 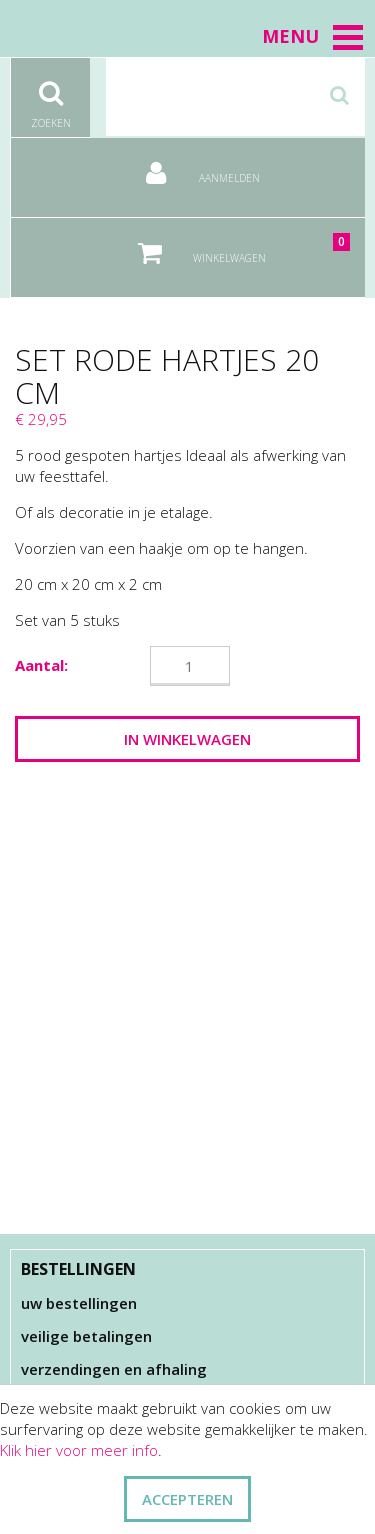 I want to click on Zoeken, so click(x=50, y=94).